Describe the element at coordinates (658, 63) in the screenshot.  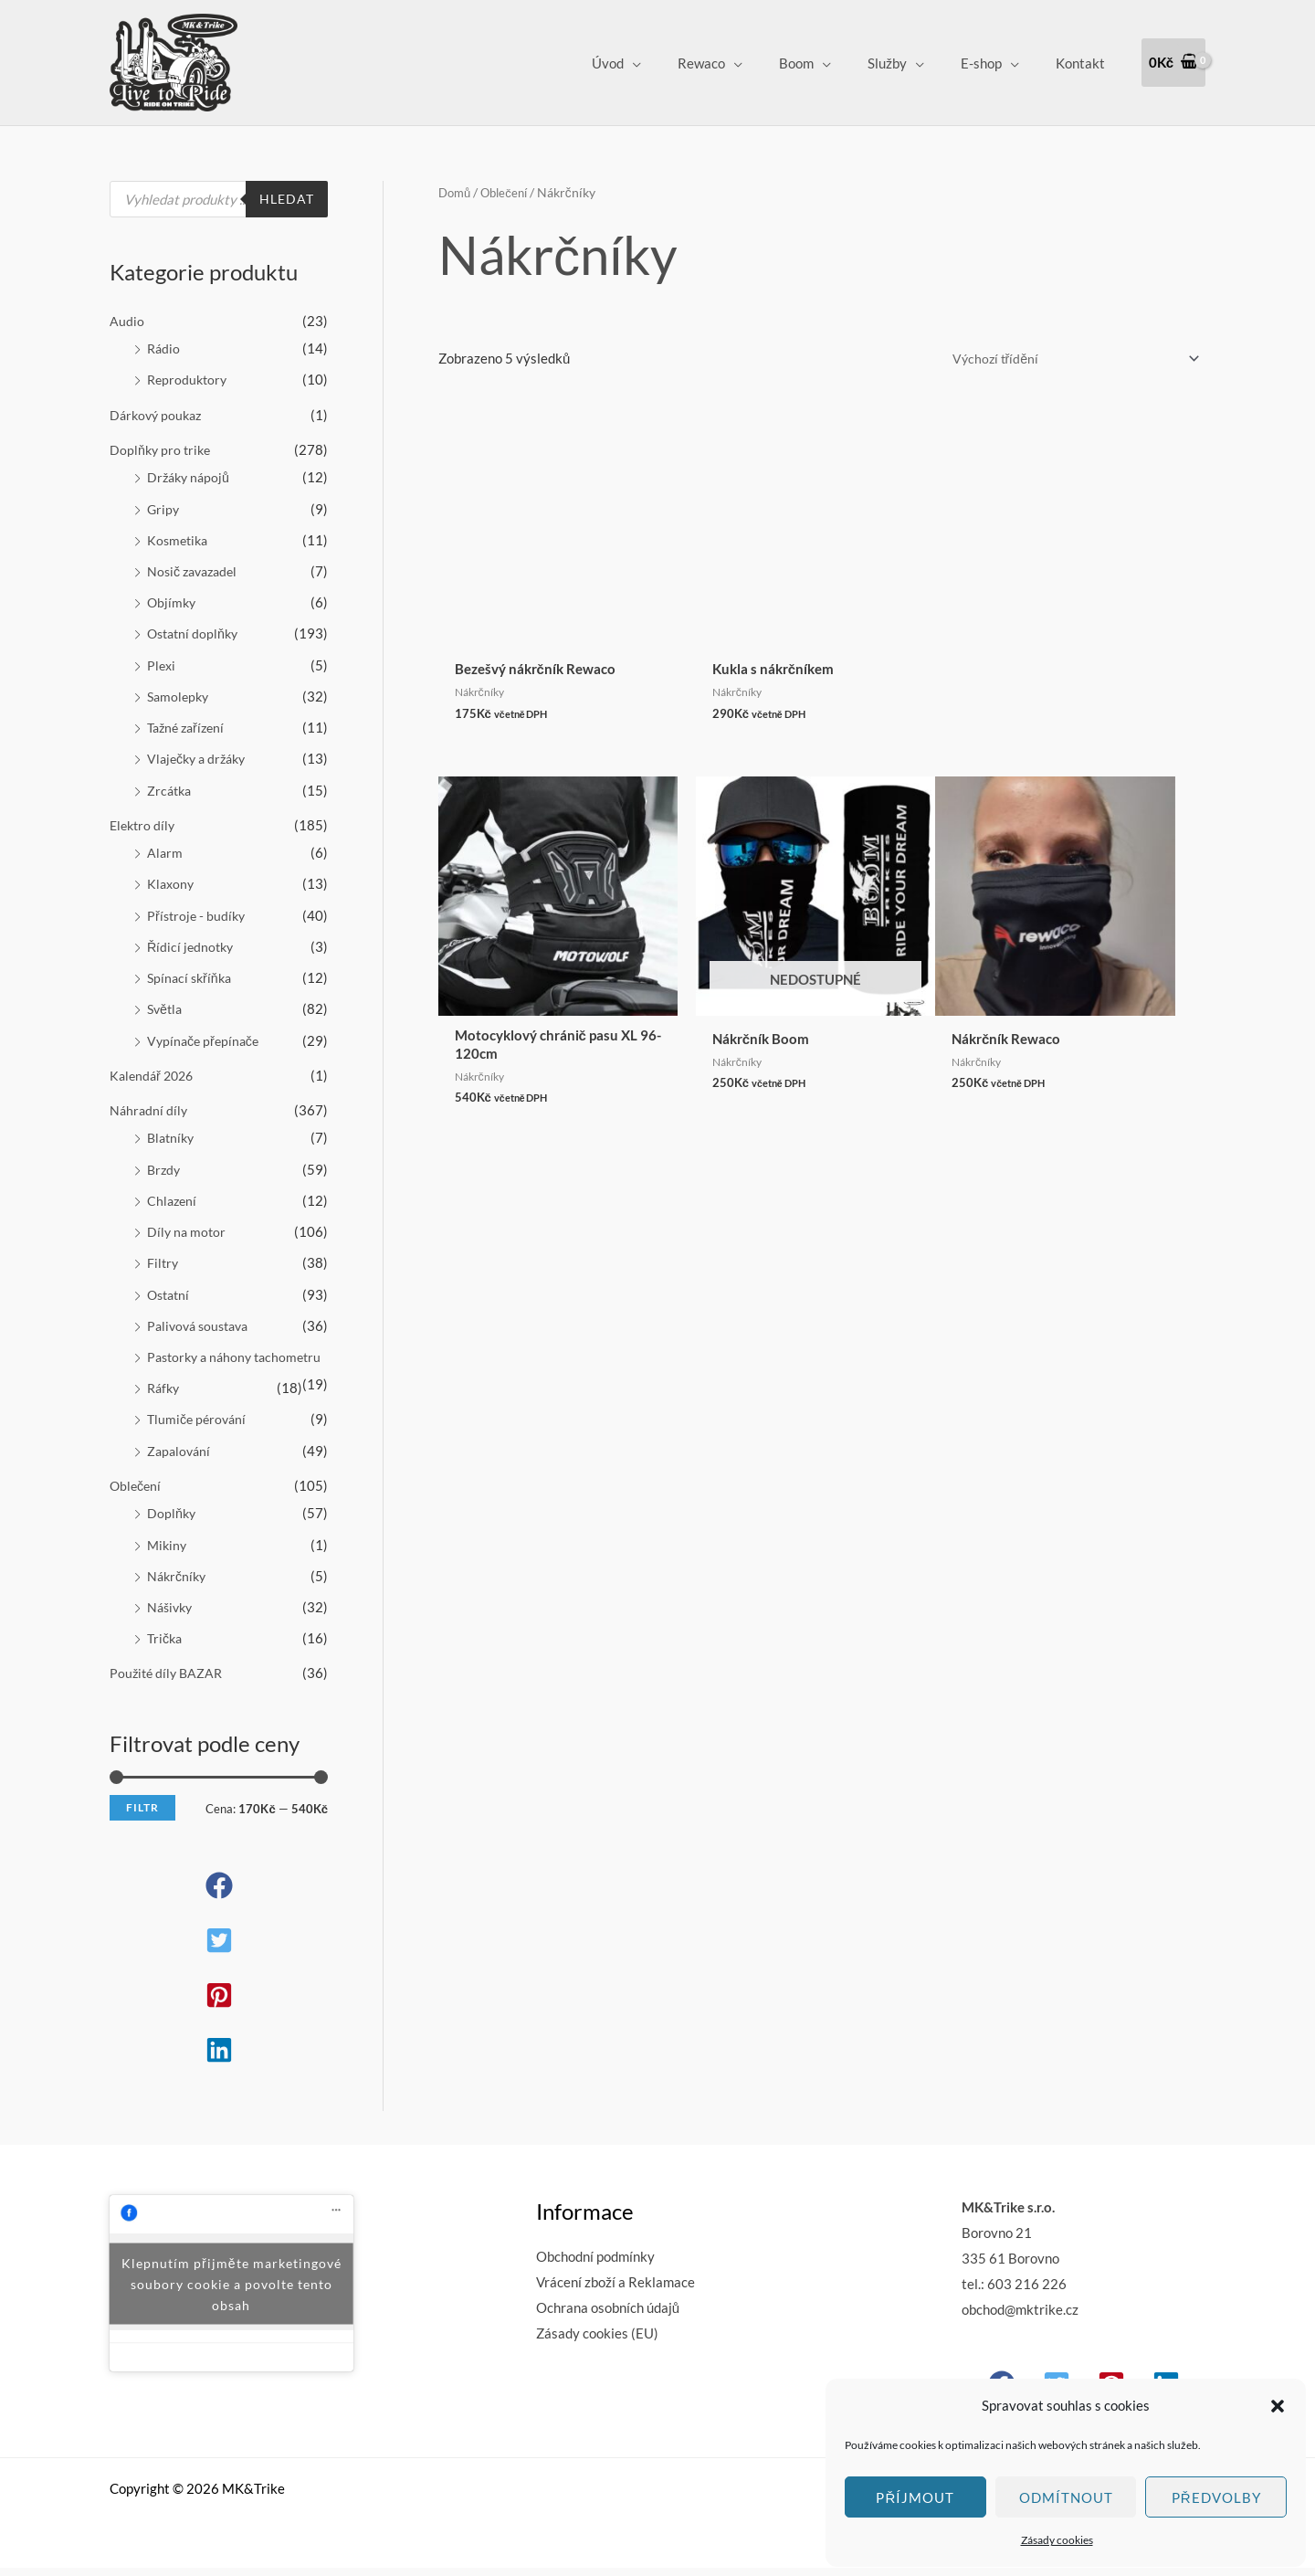
I see `Úvod` at that location.